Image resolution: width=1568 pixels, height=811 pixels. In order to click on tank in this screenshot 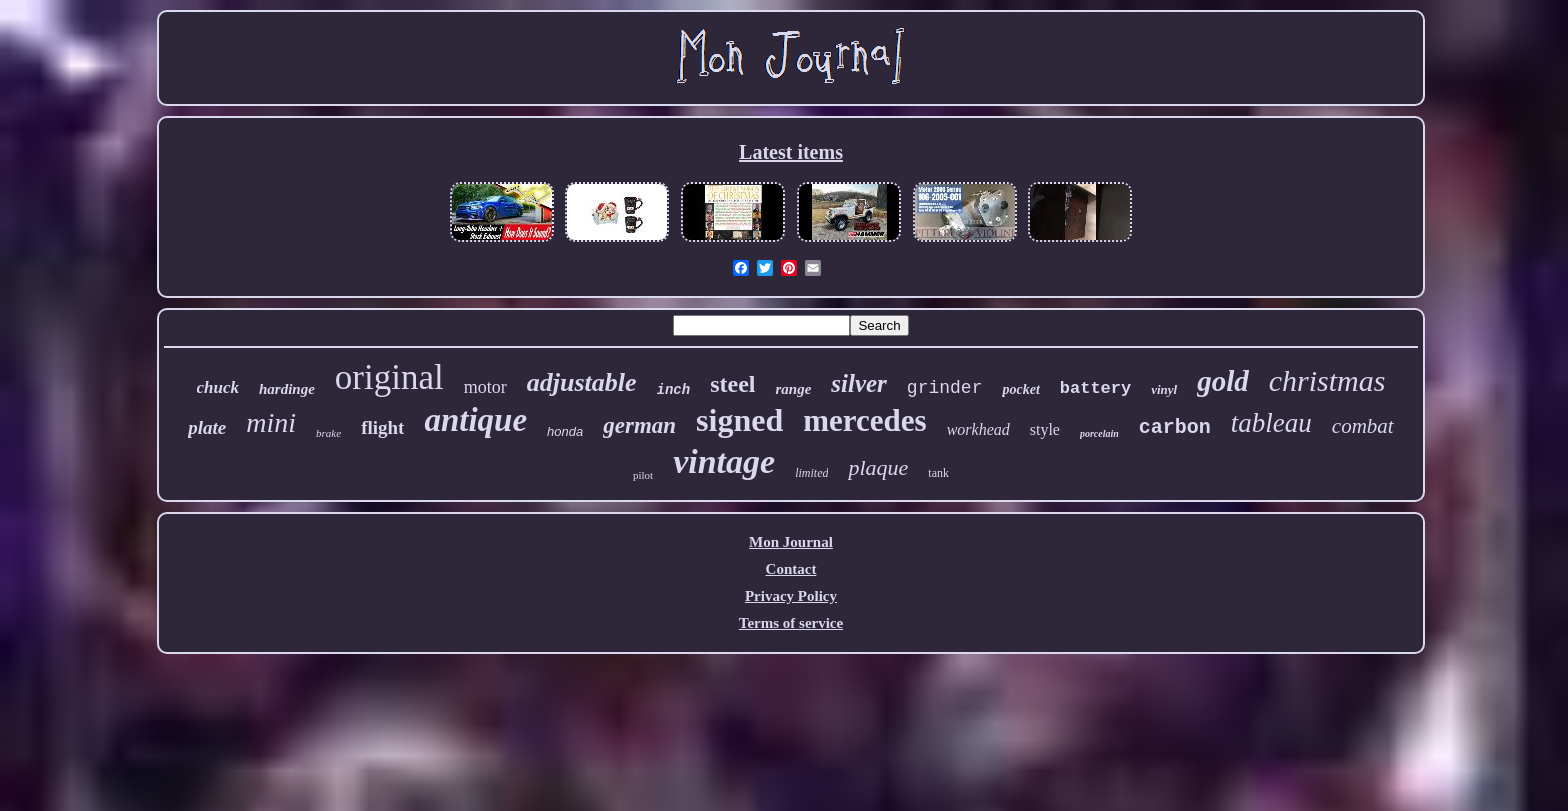, I will do `click(938, 473)`.